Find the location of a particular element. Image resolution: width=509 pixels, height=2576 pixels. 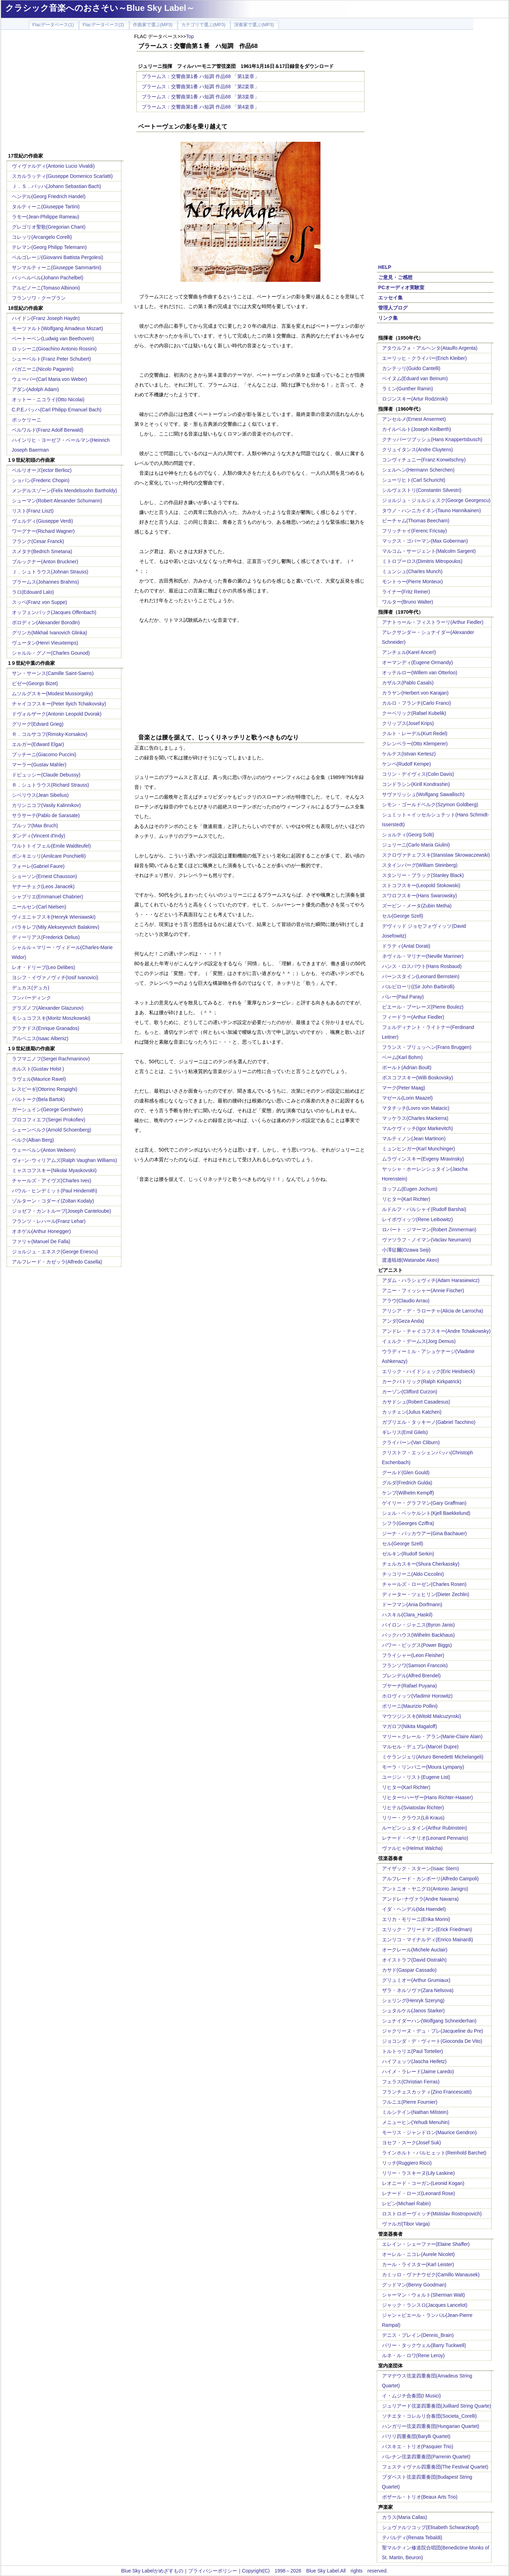

ギレリス(Emil Gilels) is located at coordinates (405, 1432).